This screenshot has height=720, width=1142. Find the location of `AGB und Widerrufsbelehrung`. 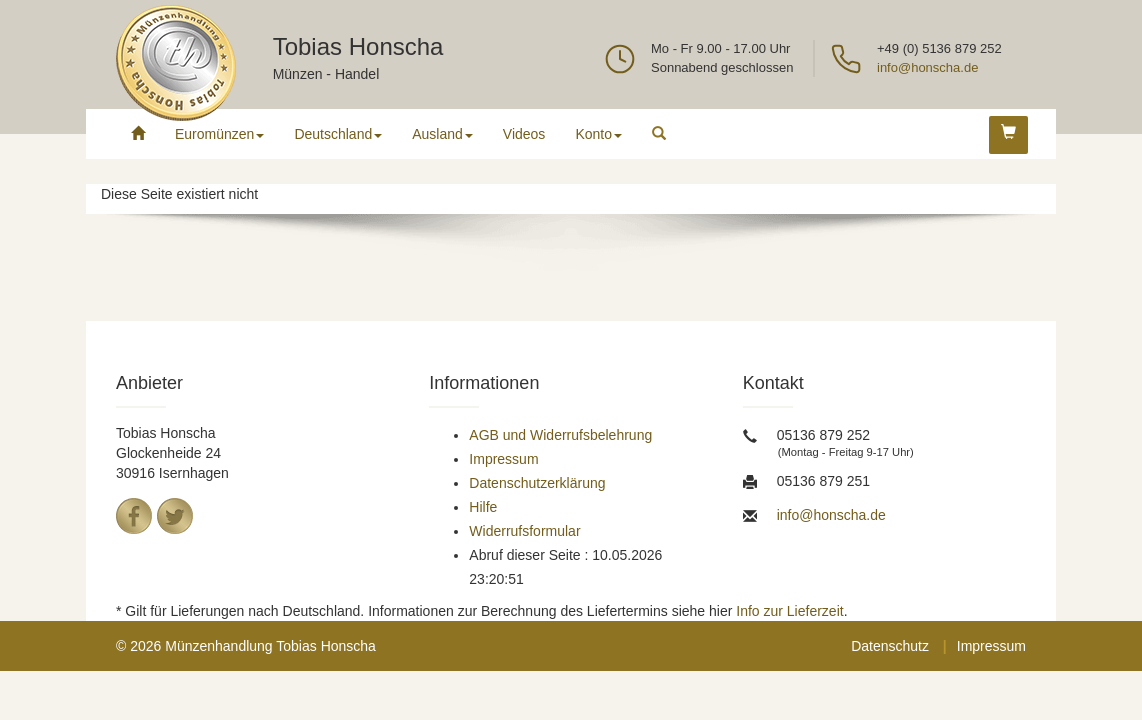

AGB und Widerrufsbelehrung is located at coordinates (560, 435).